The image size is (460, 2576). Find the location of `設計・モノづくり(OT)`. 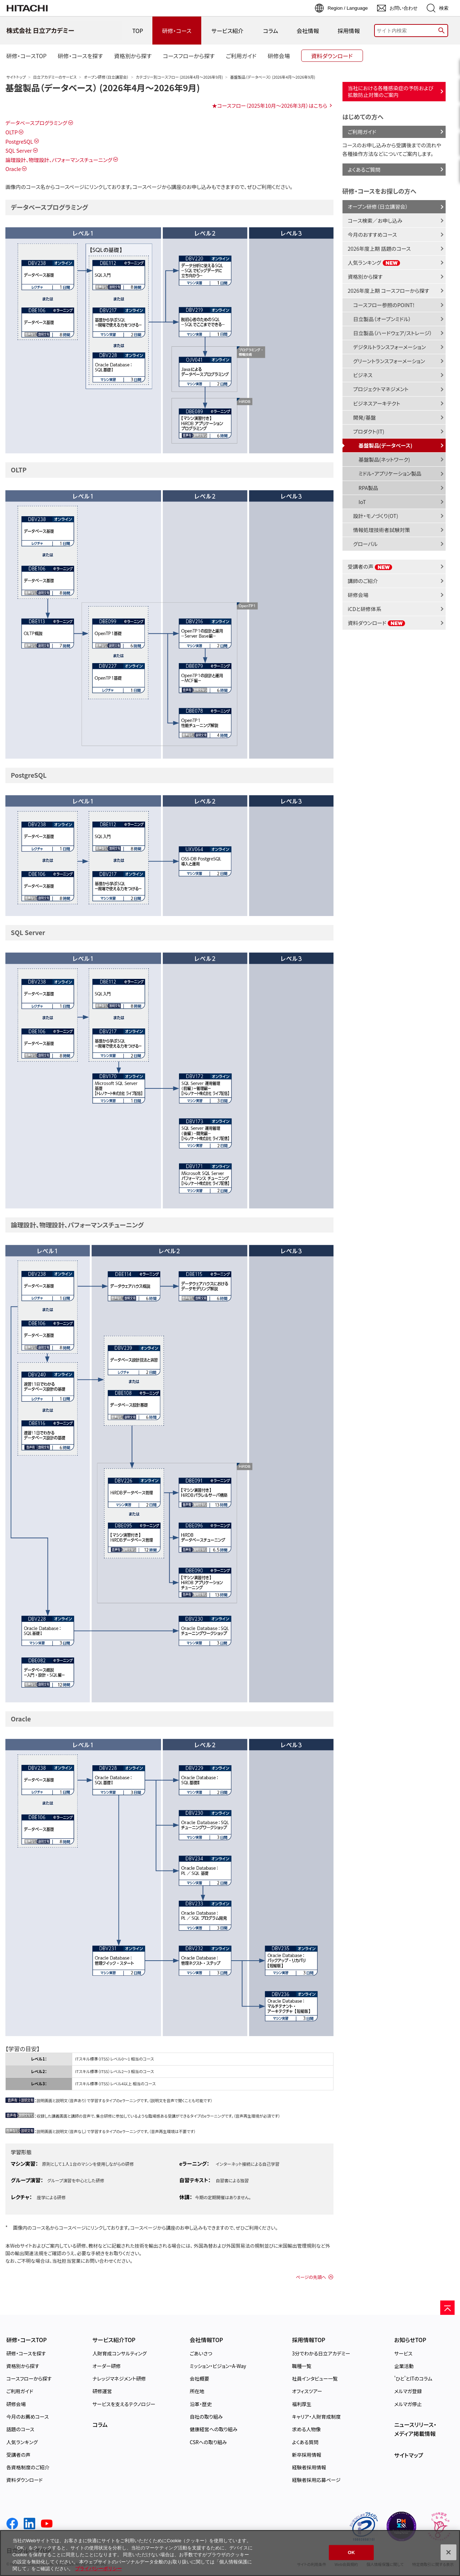

設計・モノづくり(OT) is located at coordinates (375, 515).